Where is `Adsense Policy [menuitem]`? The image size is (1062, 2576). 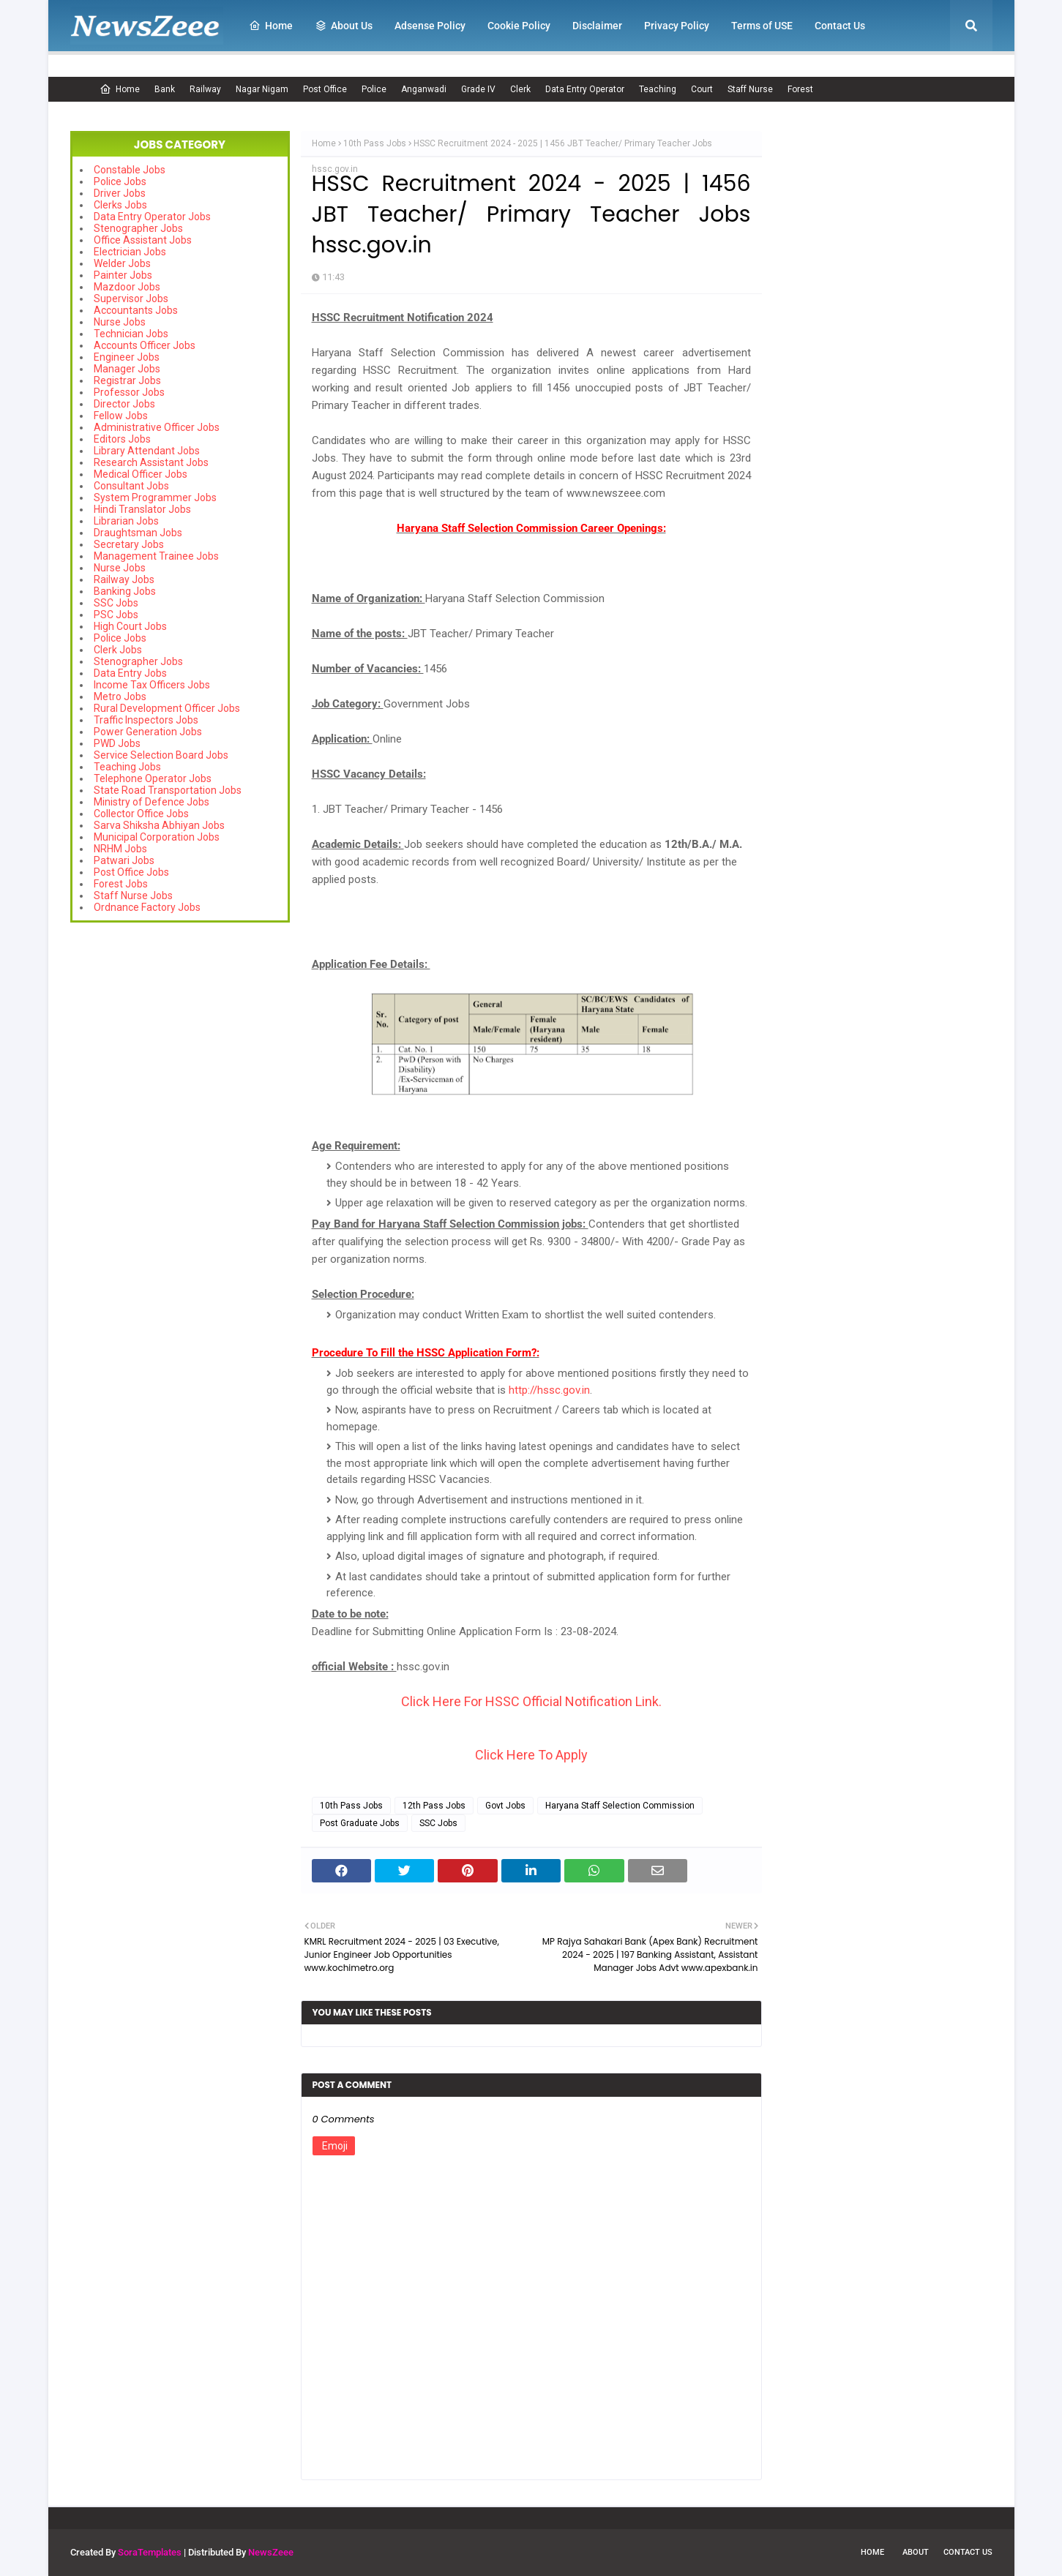
Adsense Policy [menuitem] is located at coordinates (429, 25).